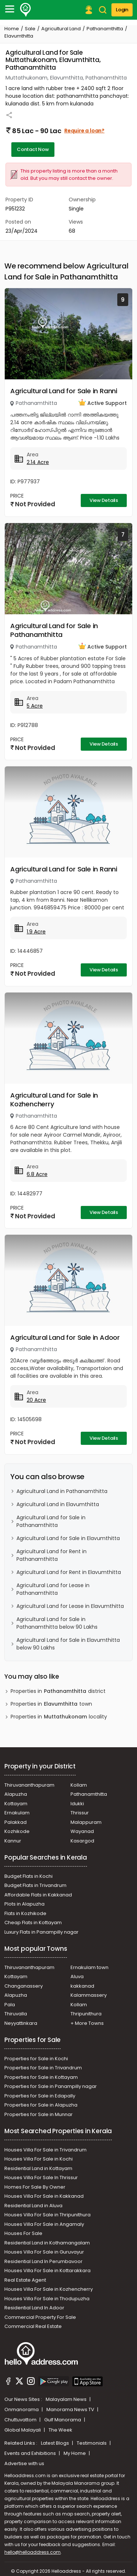 The width and height of the screenshot is (137, 2576). What do you see at coordinates (43, 2067) in the screenshot?
I see `Properties for Sale in Trivandrum` at bounding box center [43, 2067].